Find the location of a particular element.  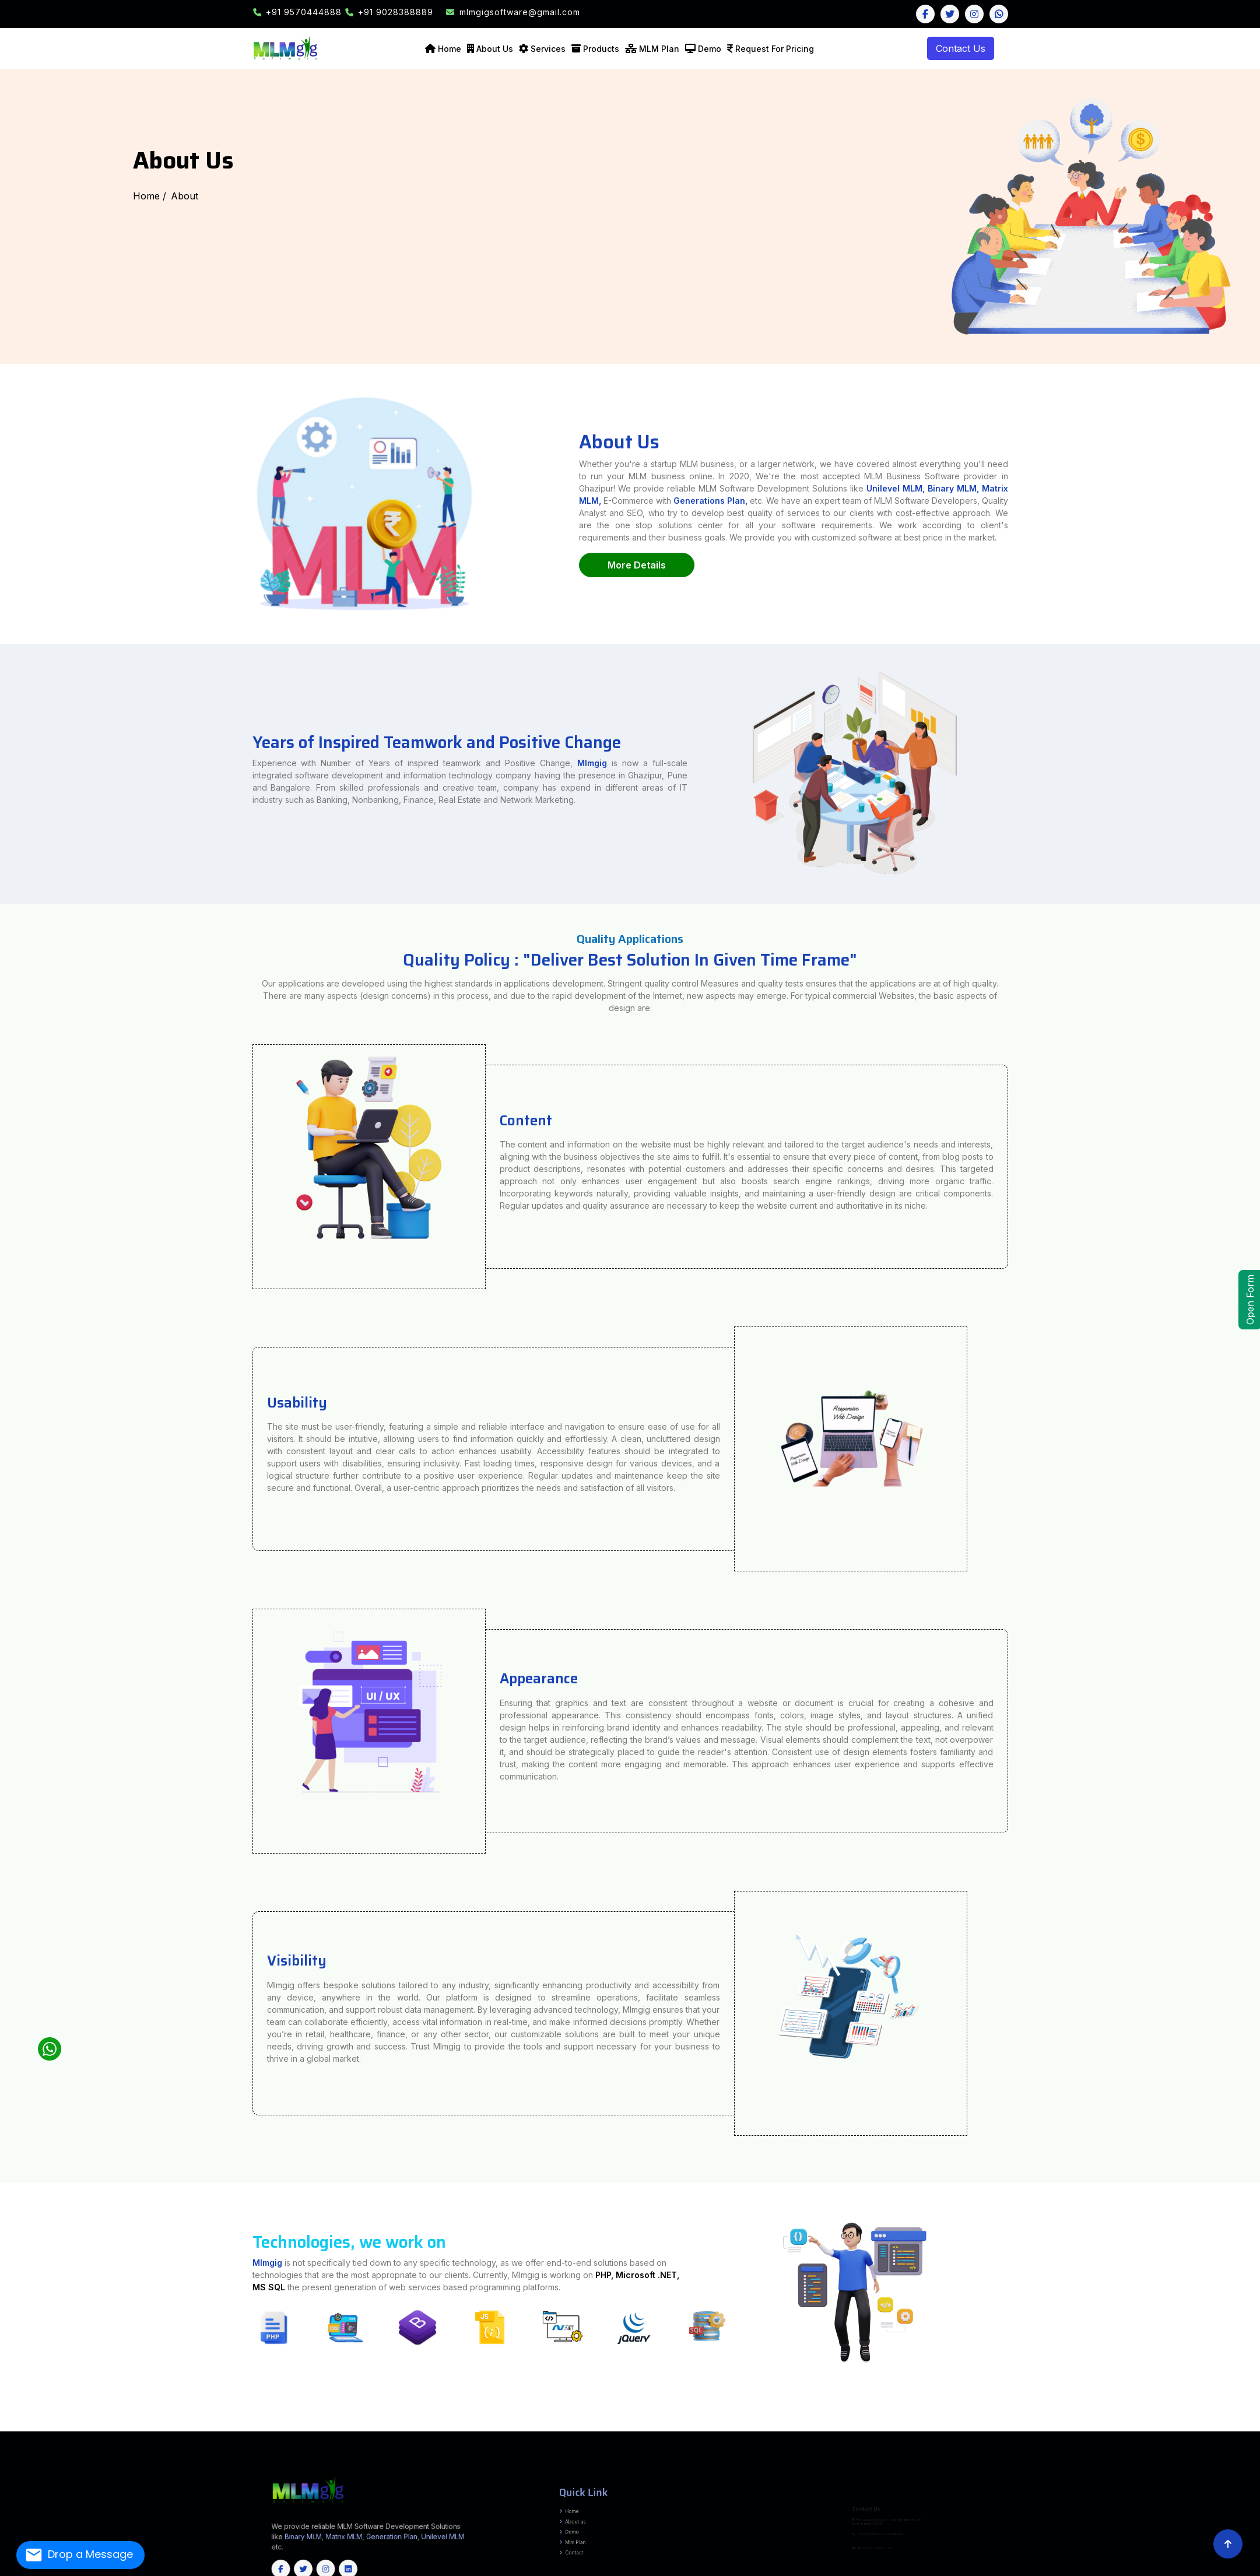

+91 9570444888 is located at coordinates (297, 12).